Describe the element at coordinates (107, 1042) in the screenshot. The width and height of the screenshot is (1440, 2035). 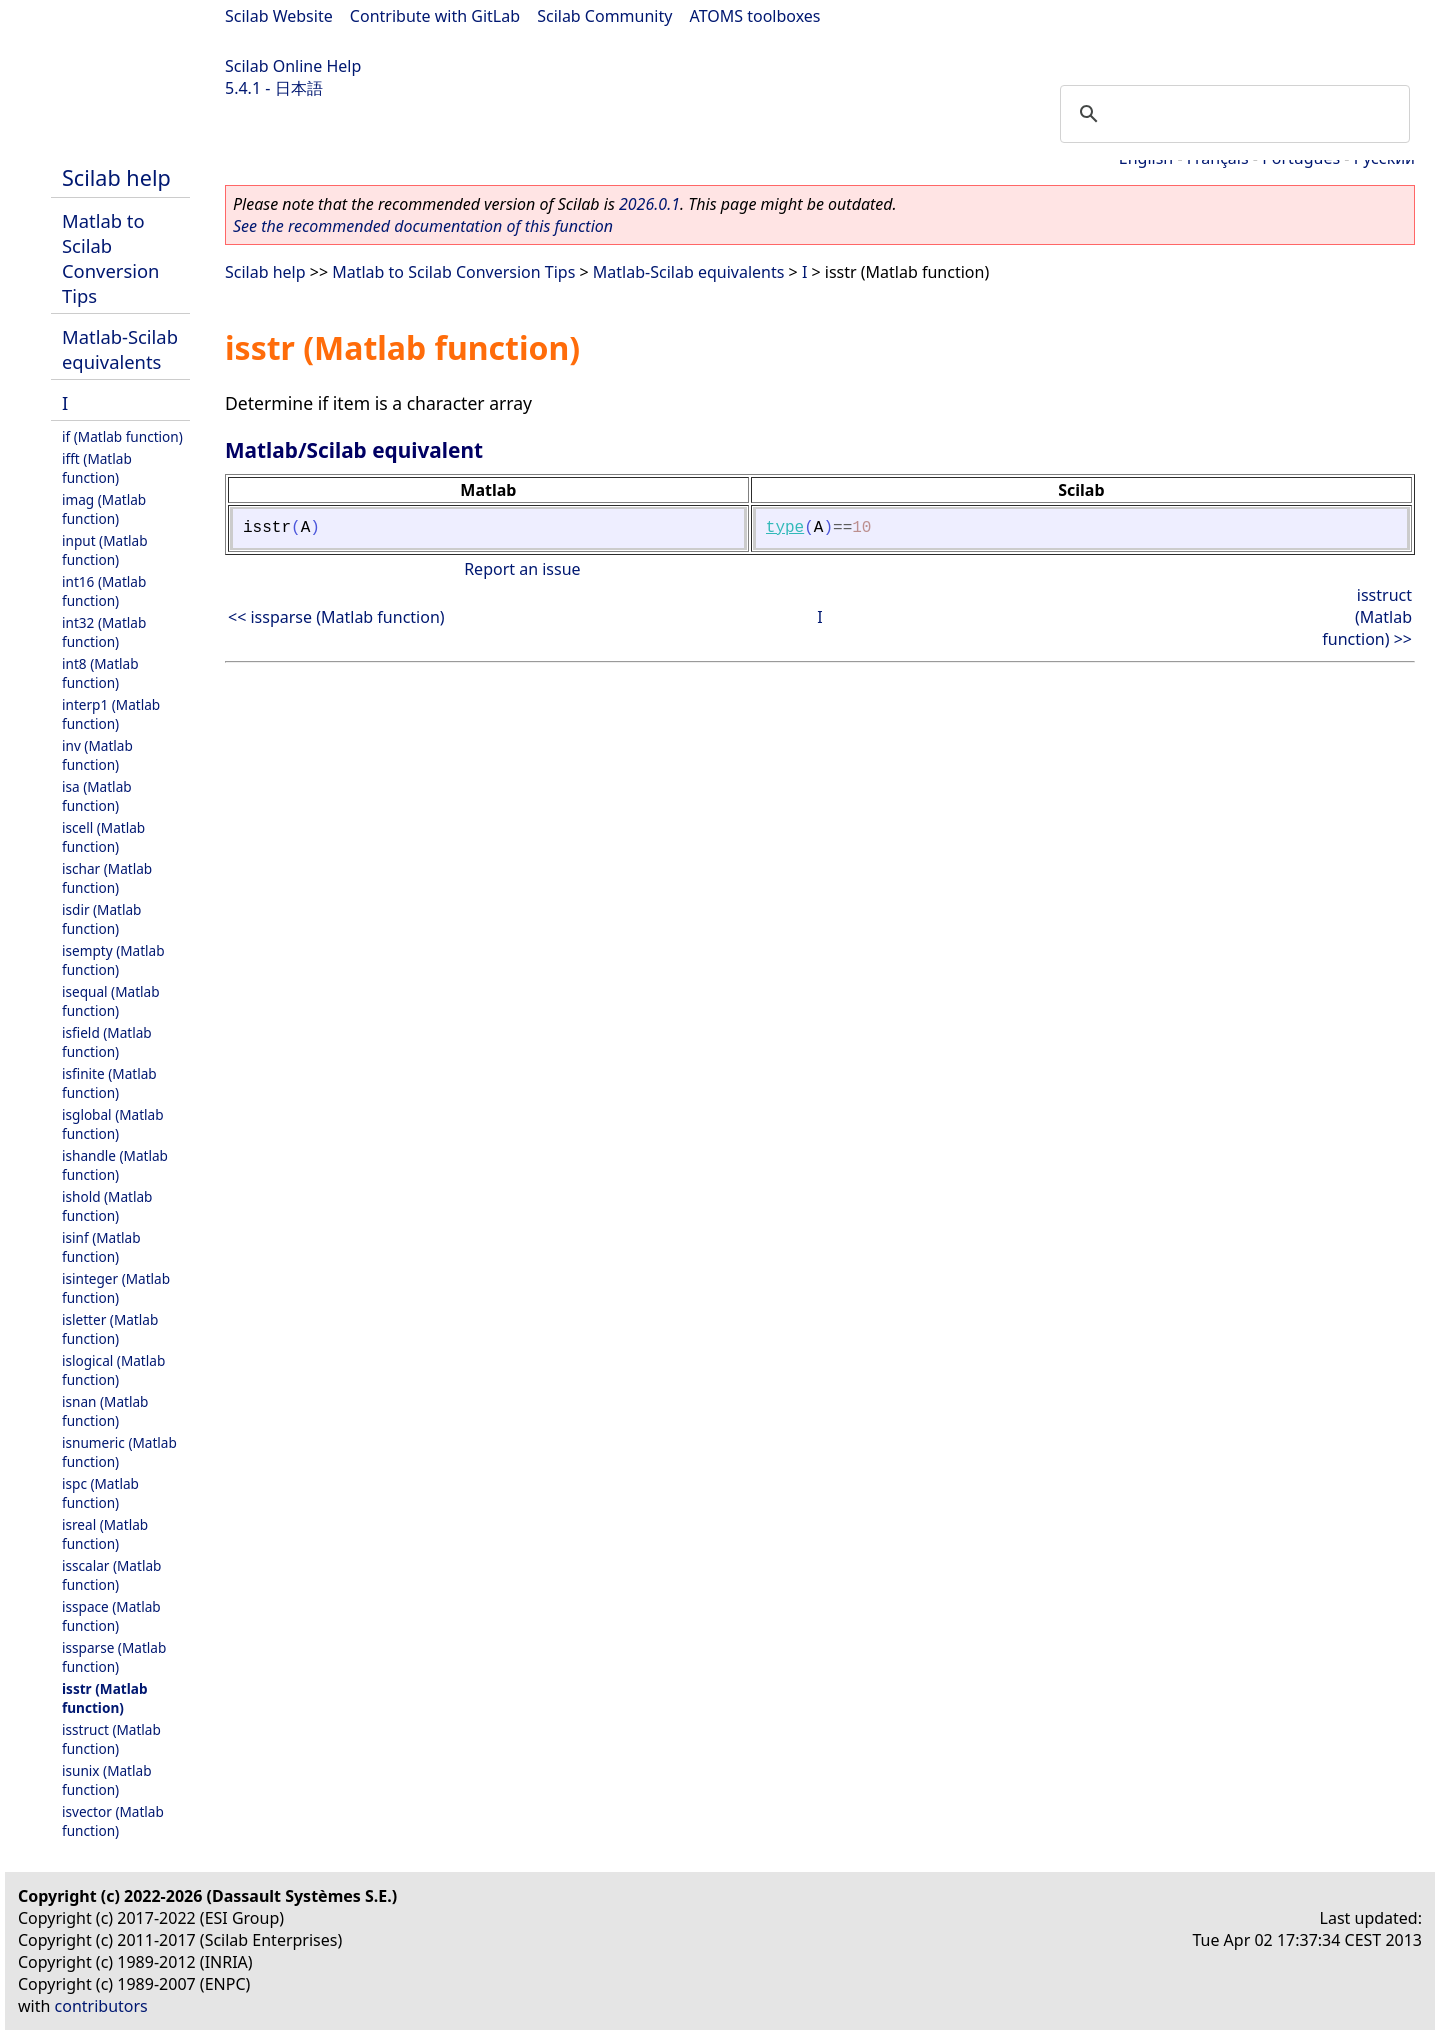
I see `isfield (Matlab function)` at that location.